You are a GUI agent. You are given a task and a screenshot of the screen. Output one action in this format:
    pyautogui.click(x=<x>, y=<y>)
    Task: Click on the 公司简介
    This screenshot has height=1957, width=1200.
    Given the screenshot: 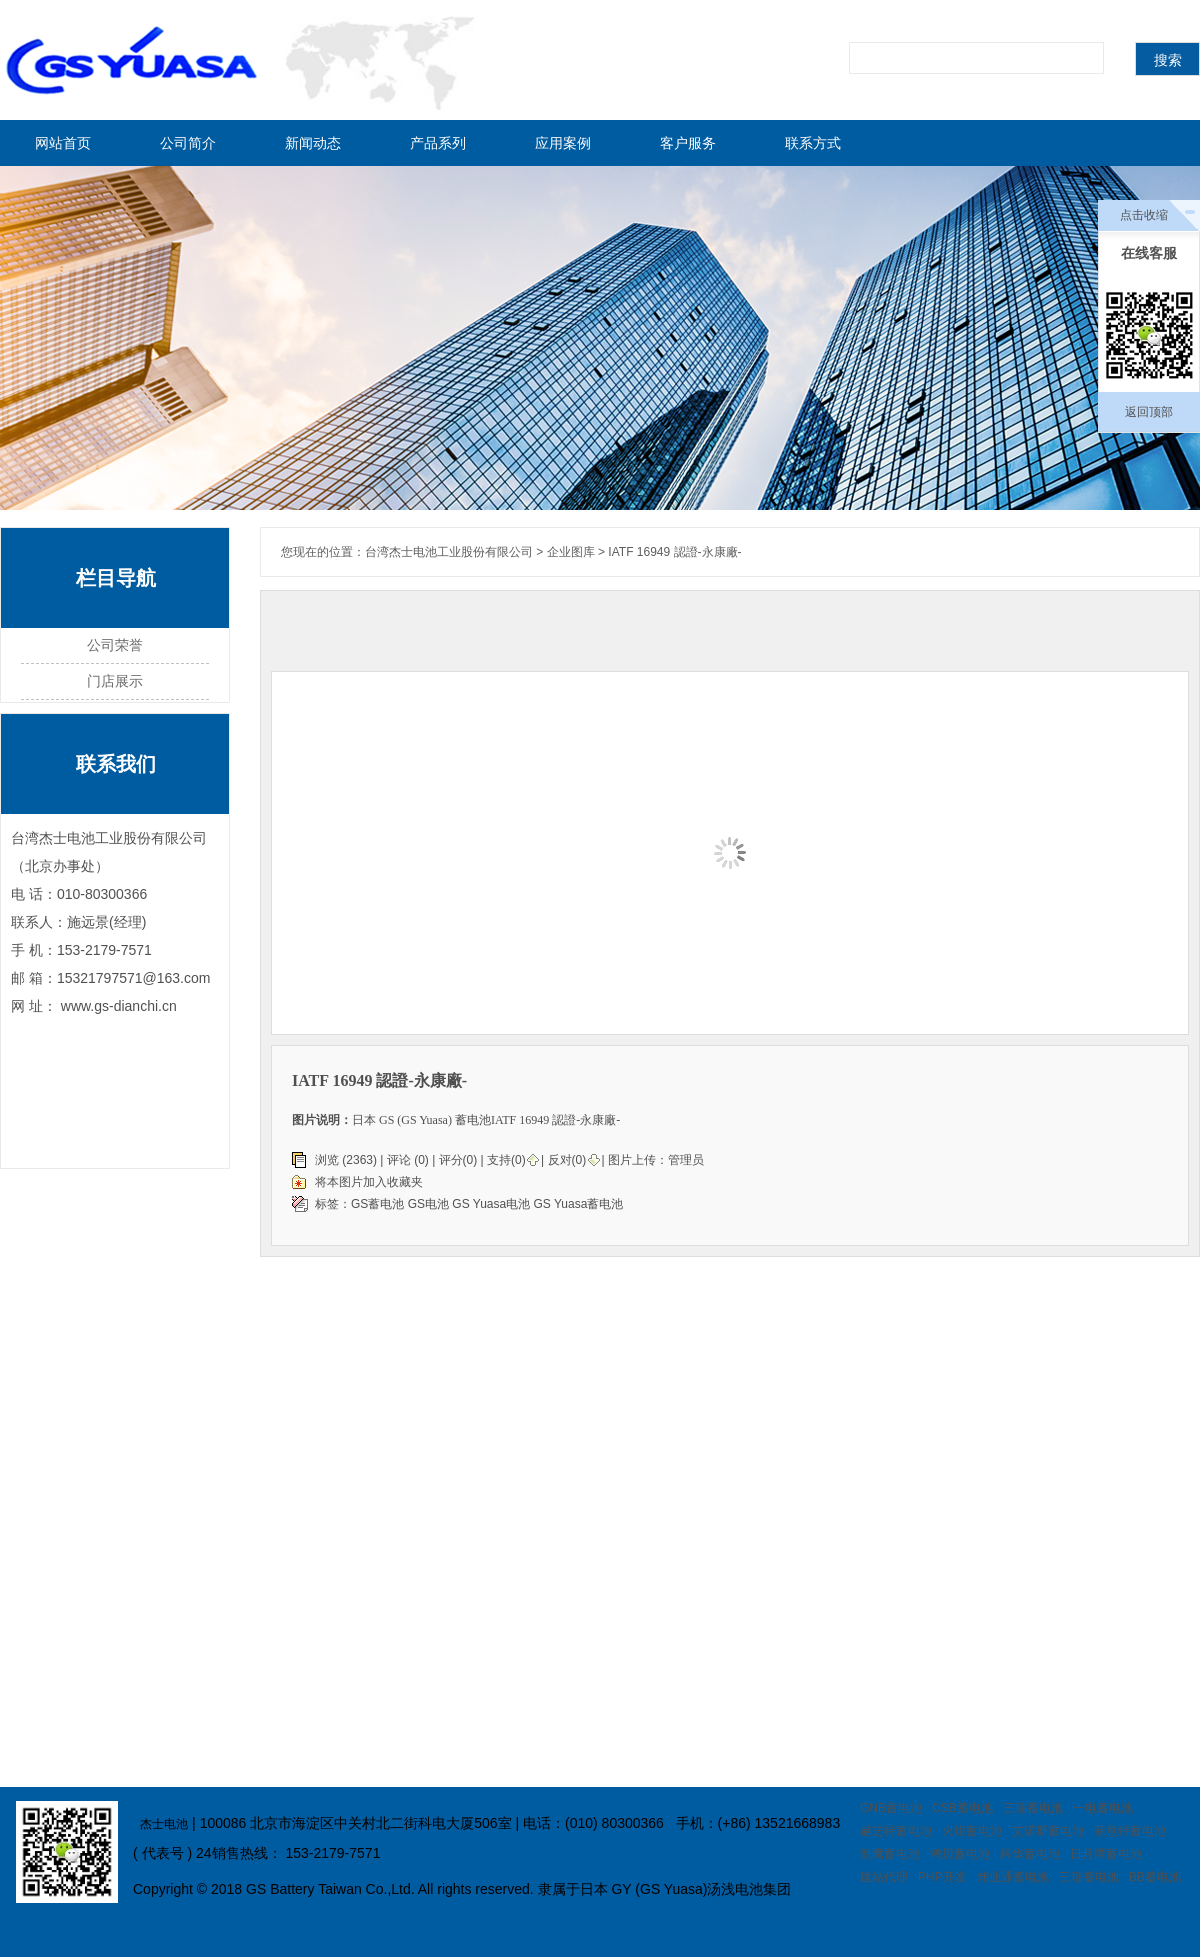 What is the action you would take?
    pyautogui.click(x=188, y=143)
    